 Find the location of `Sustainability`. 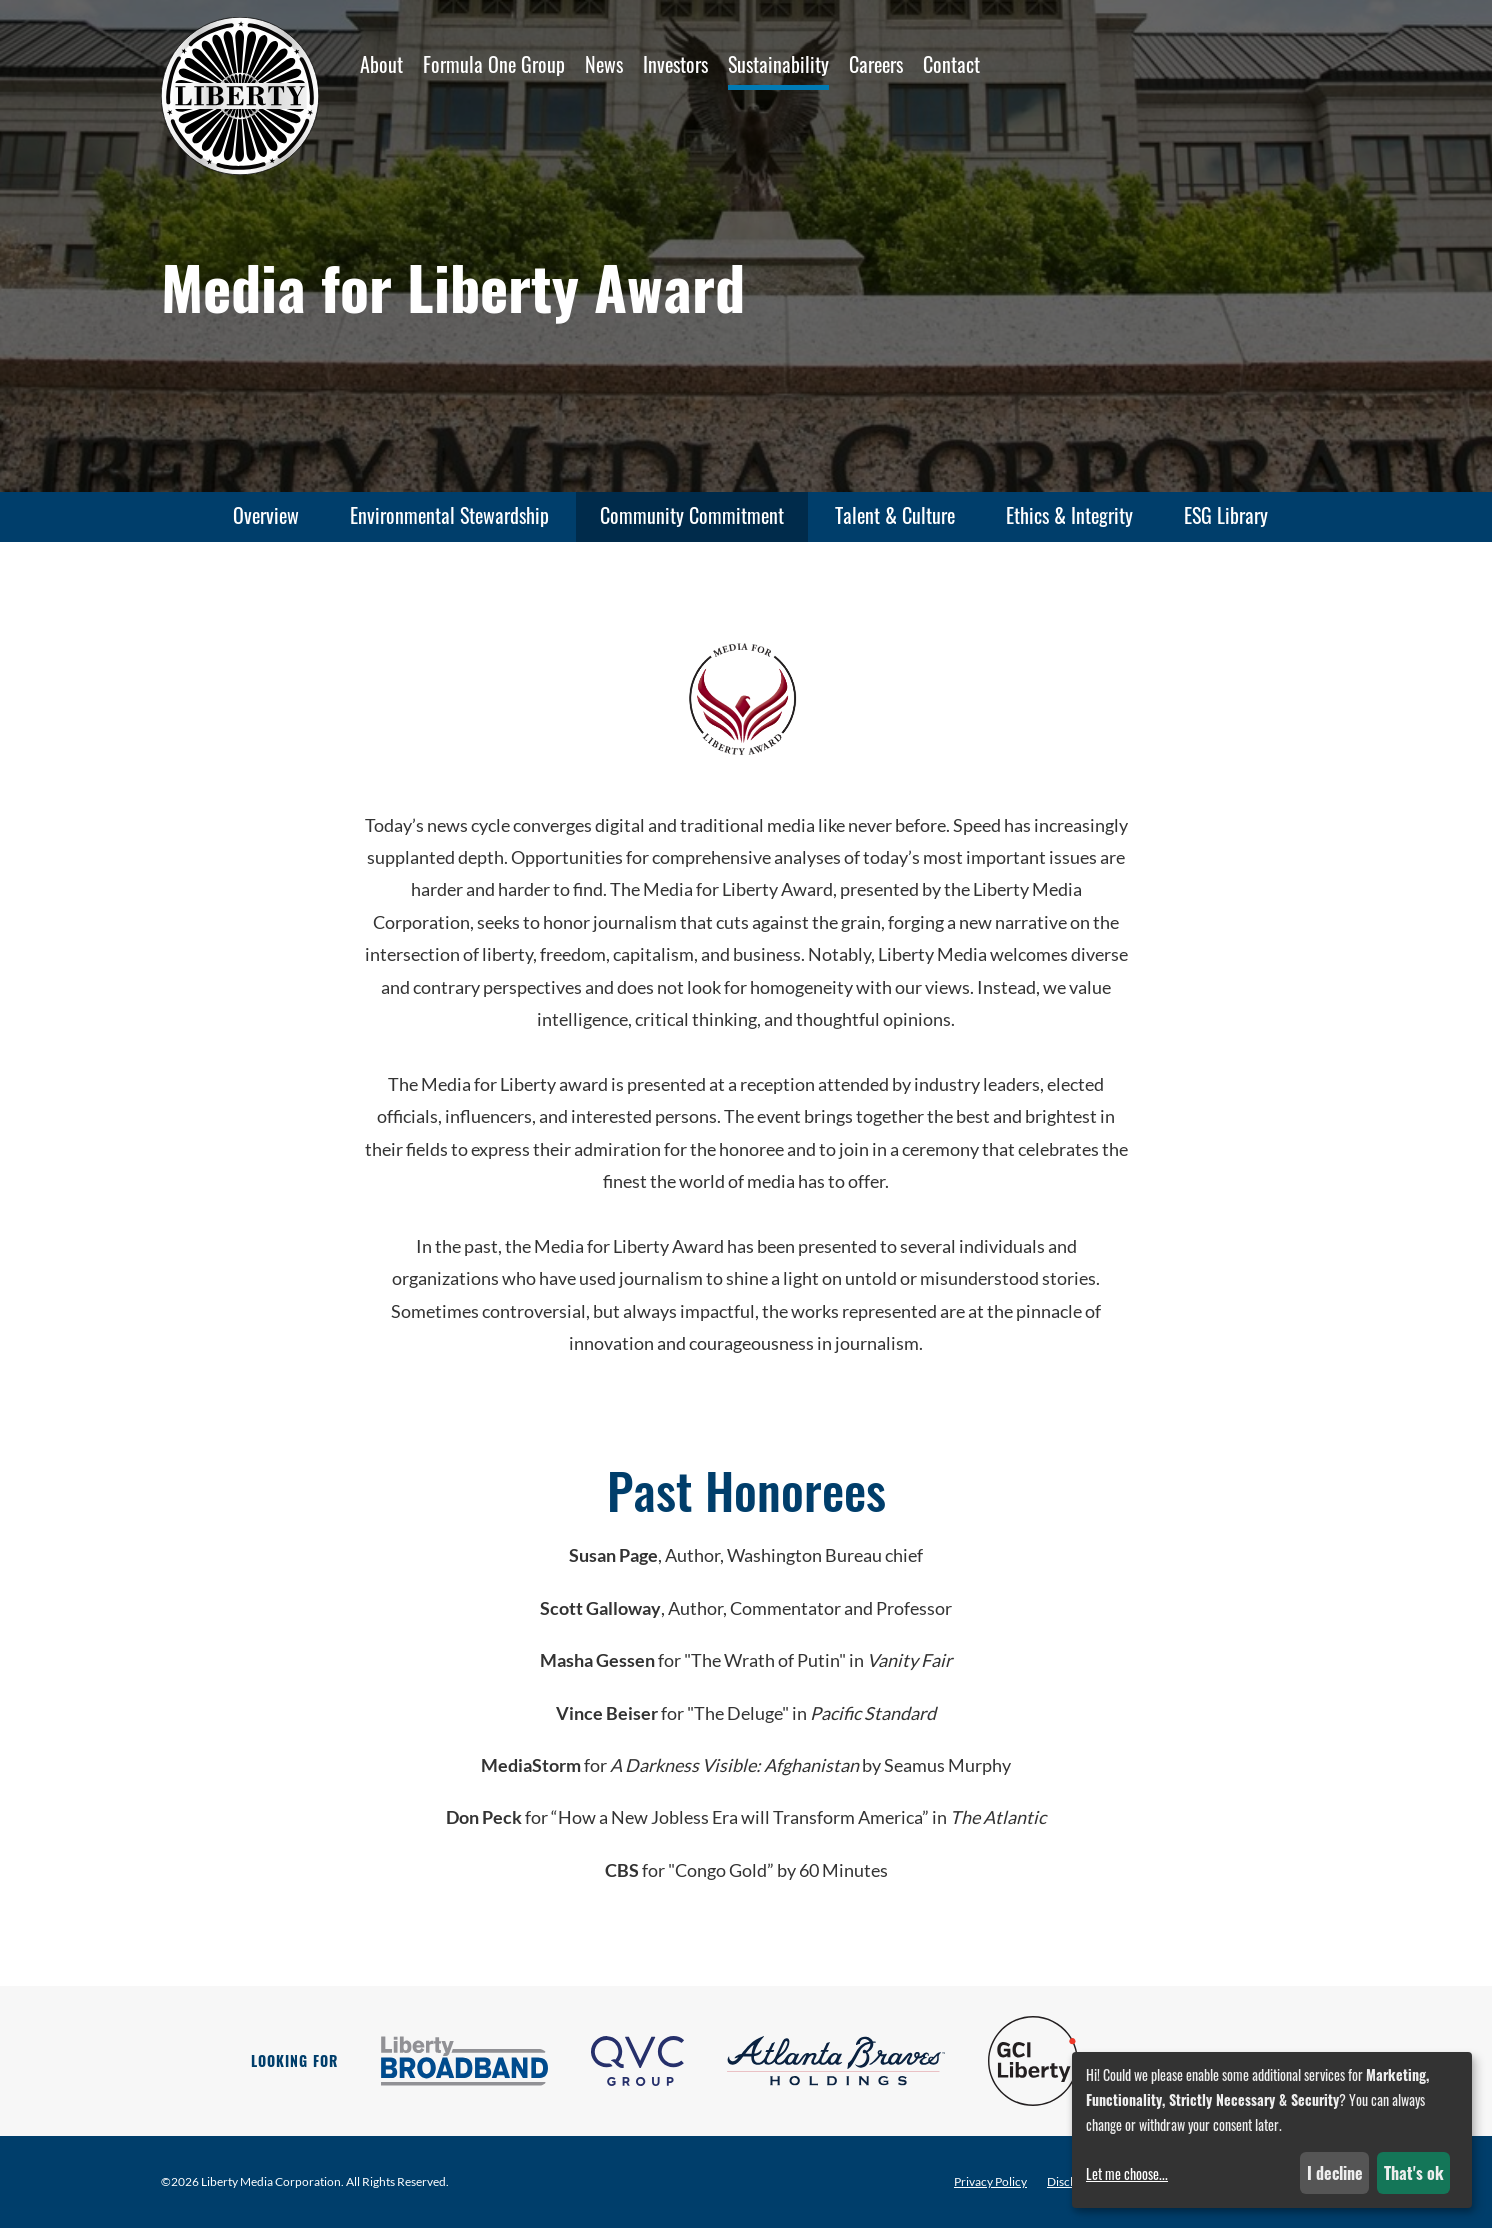

Sustainability is located at coordinates (778, 64).